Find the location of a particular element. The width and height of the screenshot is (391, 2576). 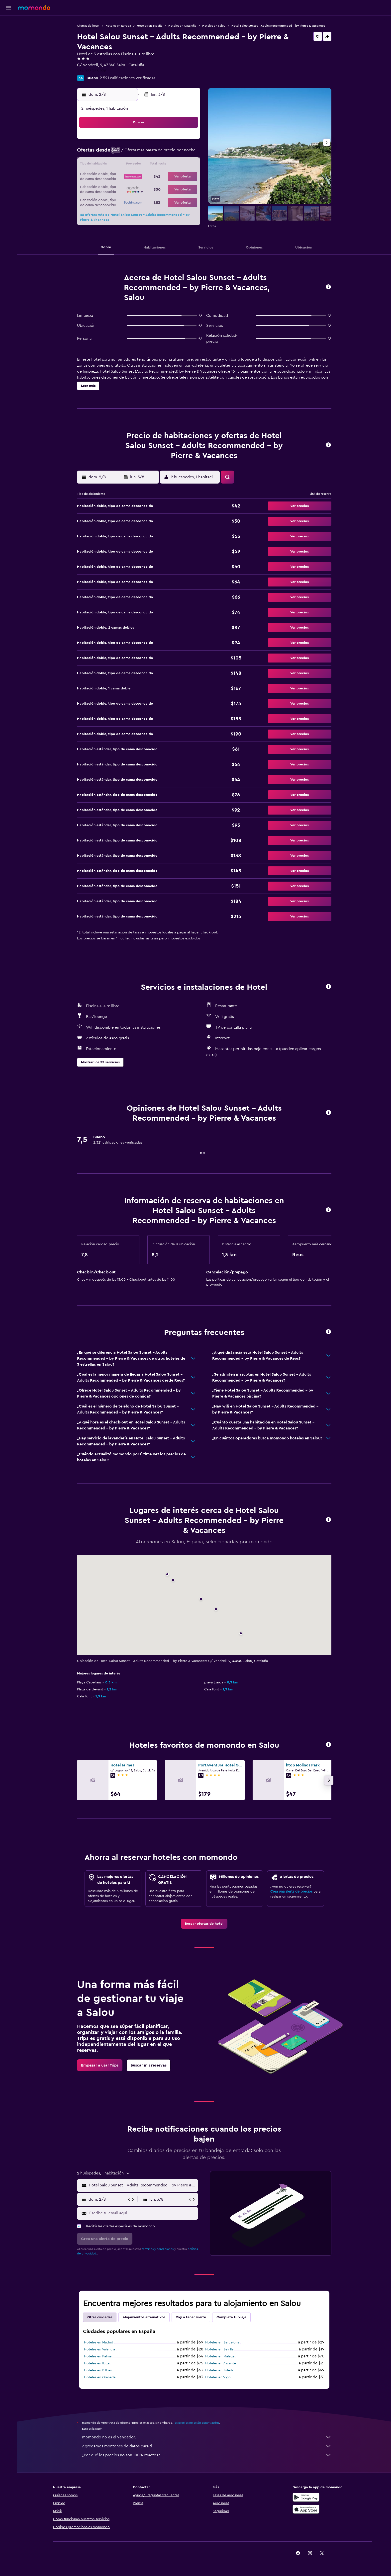

Hoteles en Granada is located at coordinates (99, 2377).